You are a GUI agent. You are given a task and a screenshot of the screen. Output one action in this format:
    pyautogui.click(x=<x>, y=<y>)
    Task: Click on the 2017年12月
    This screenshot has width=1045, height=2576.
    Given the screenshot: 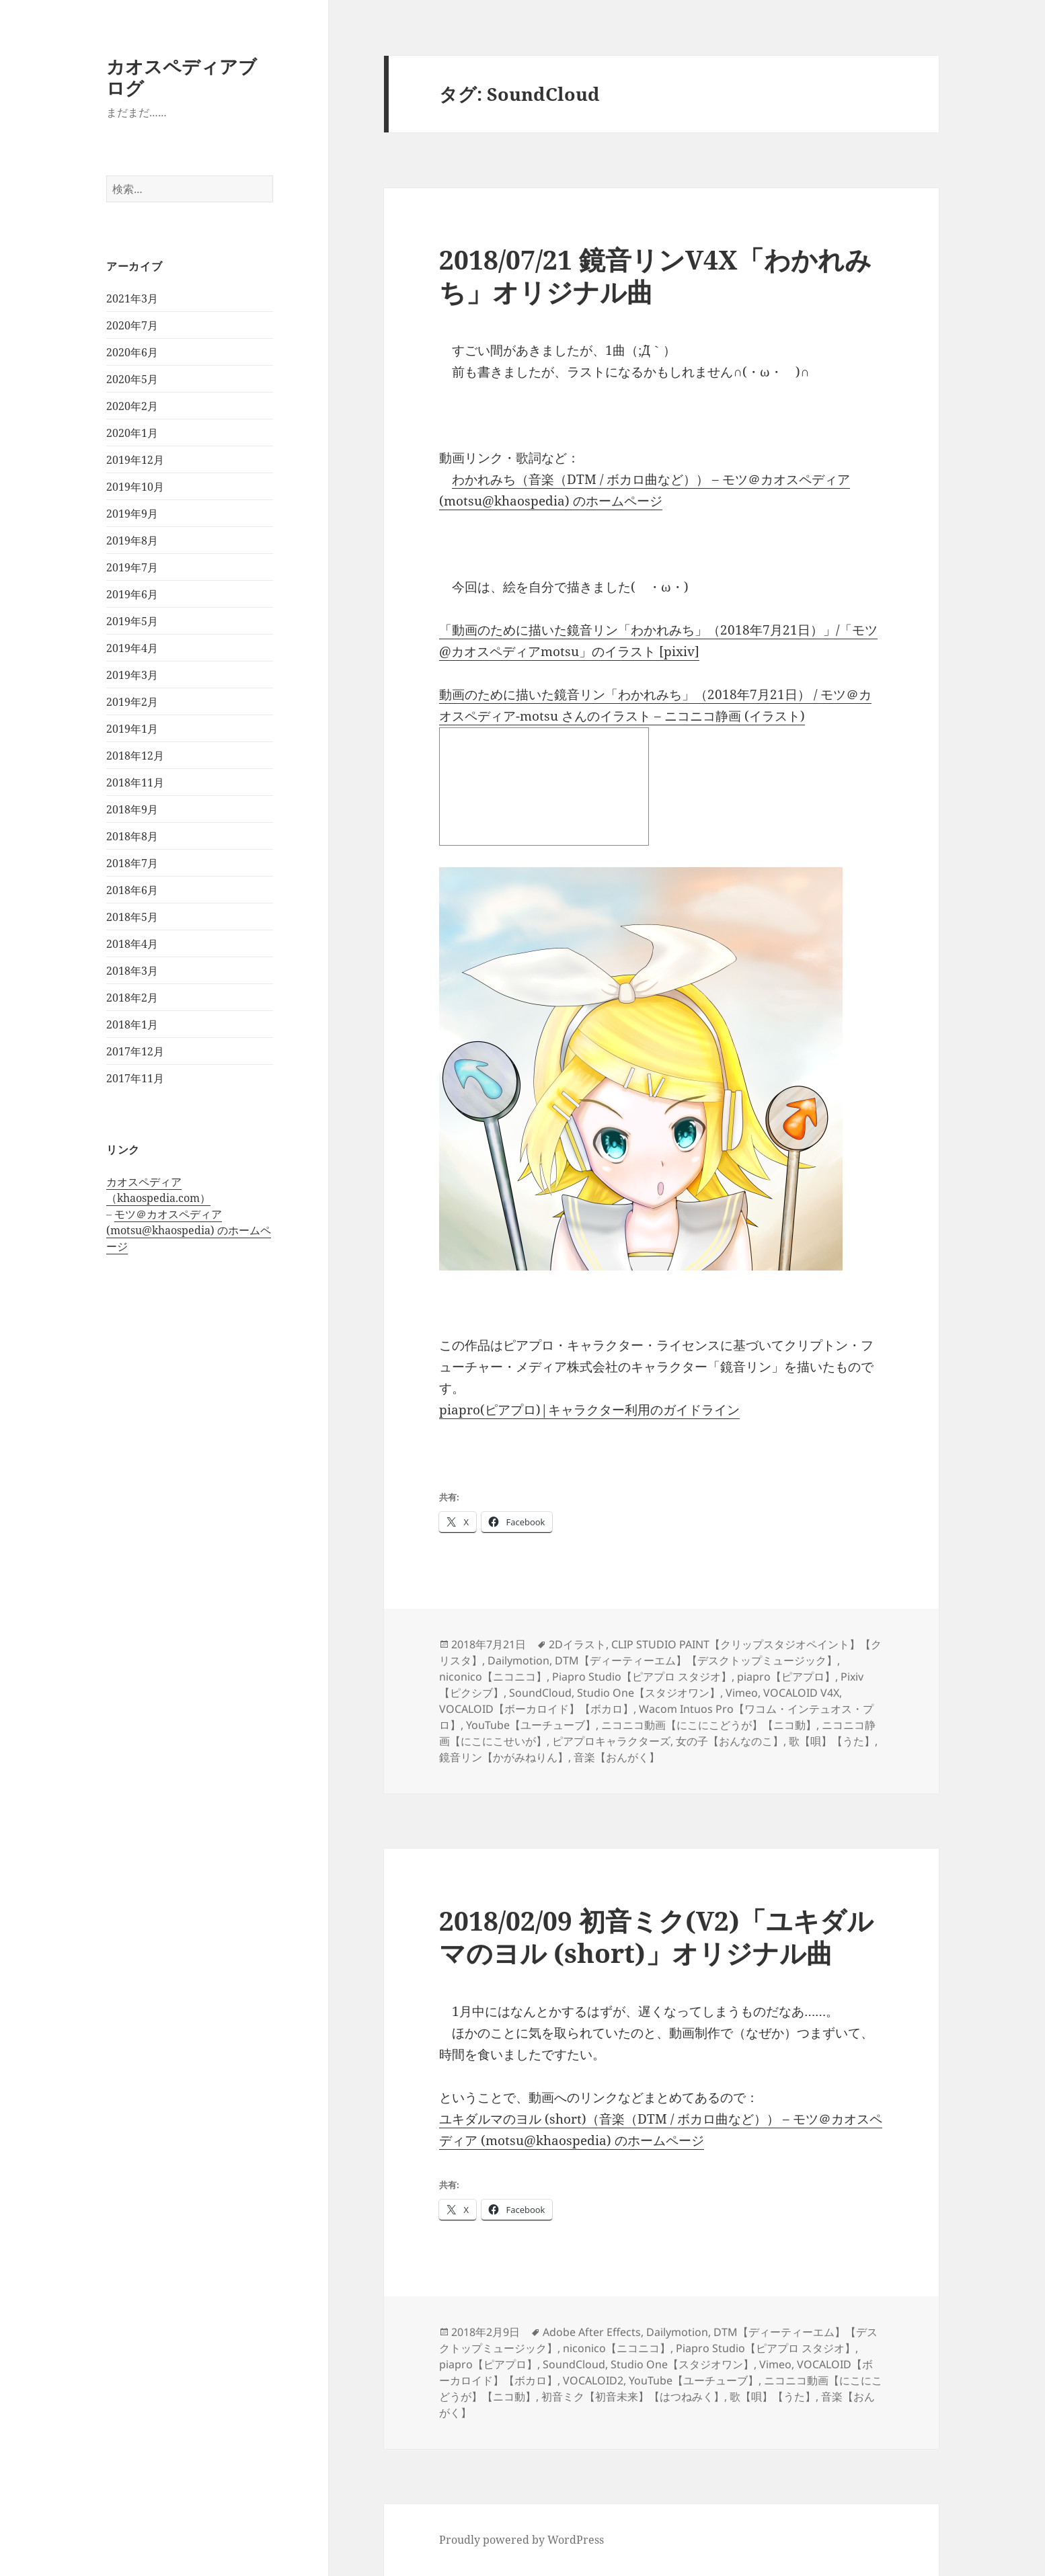 What is the action you would take?
    pyautogui.click(x=135, y=1051)
    